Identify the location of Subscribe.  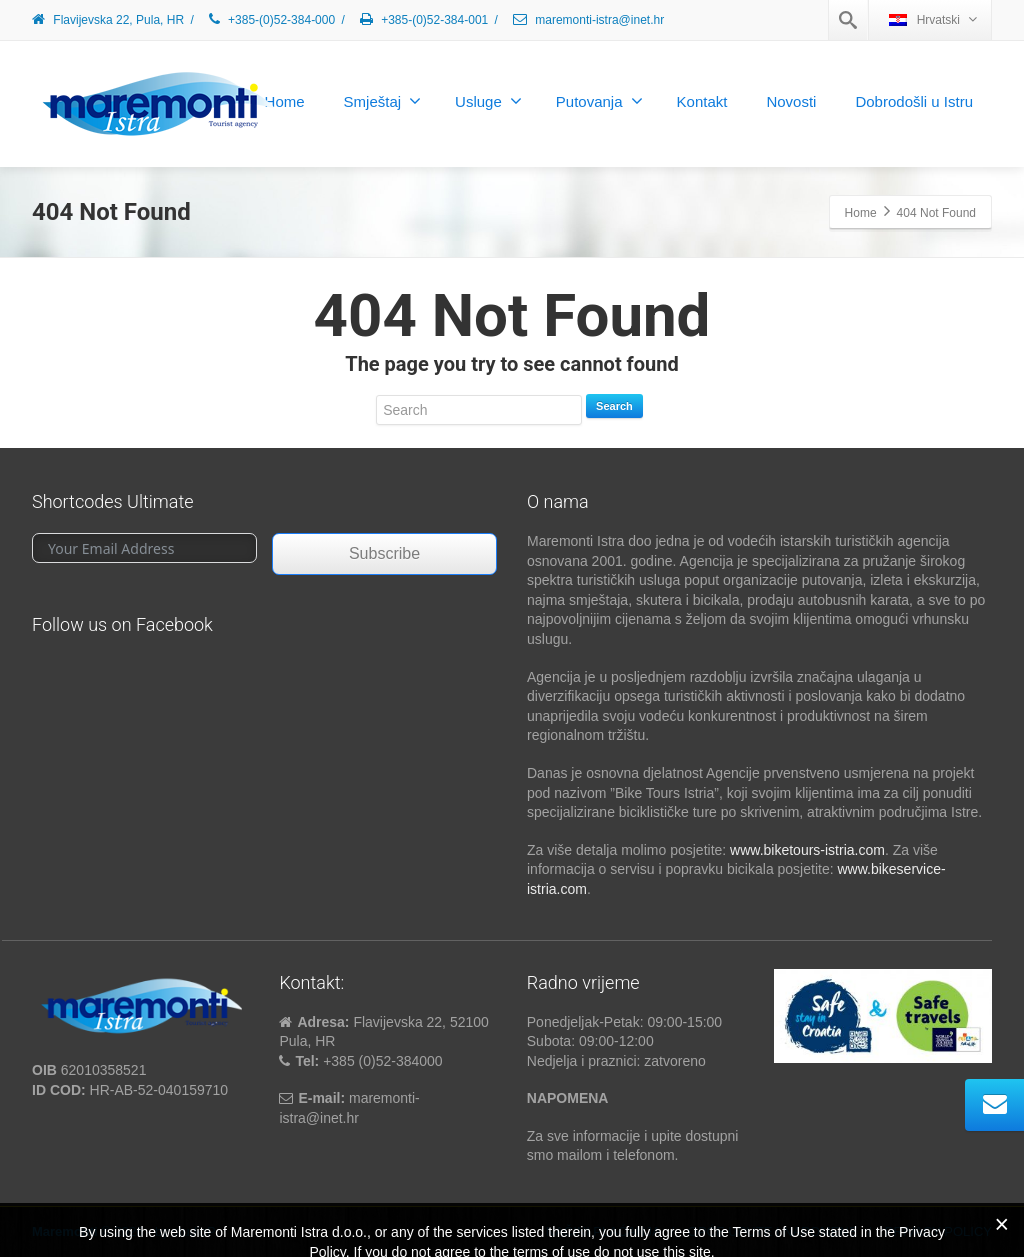
(384, 553).